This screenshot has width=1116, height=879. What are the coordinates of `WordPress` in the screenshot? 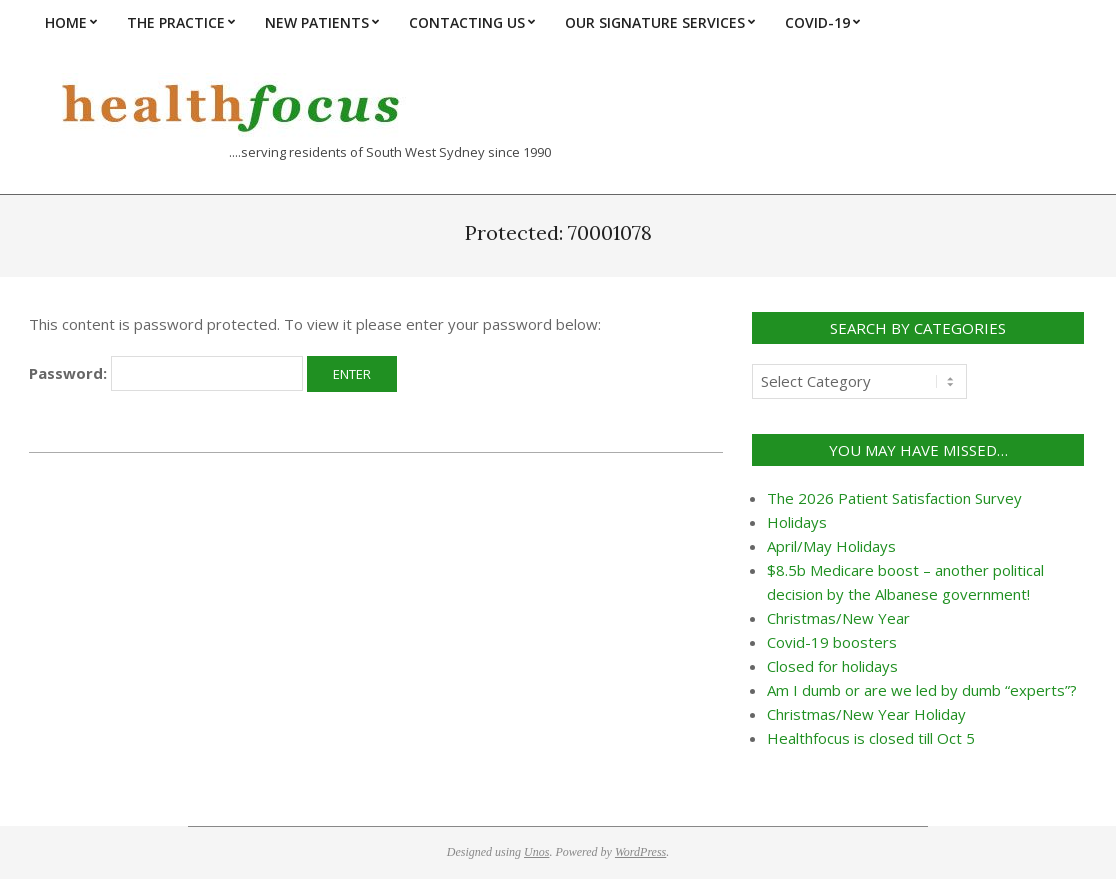 It's located at (640, 852).